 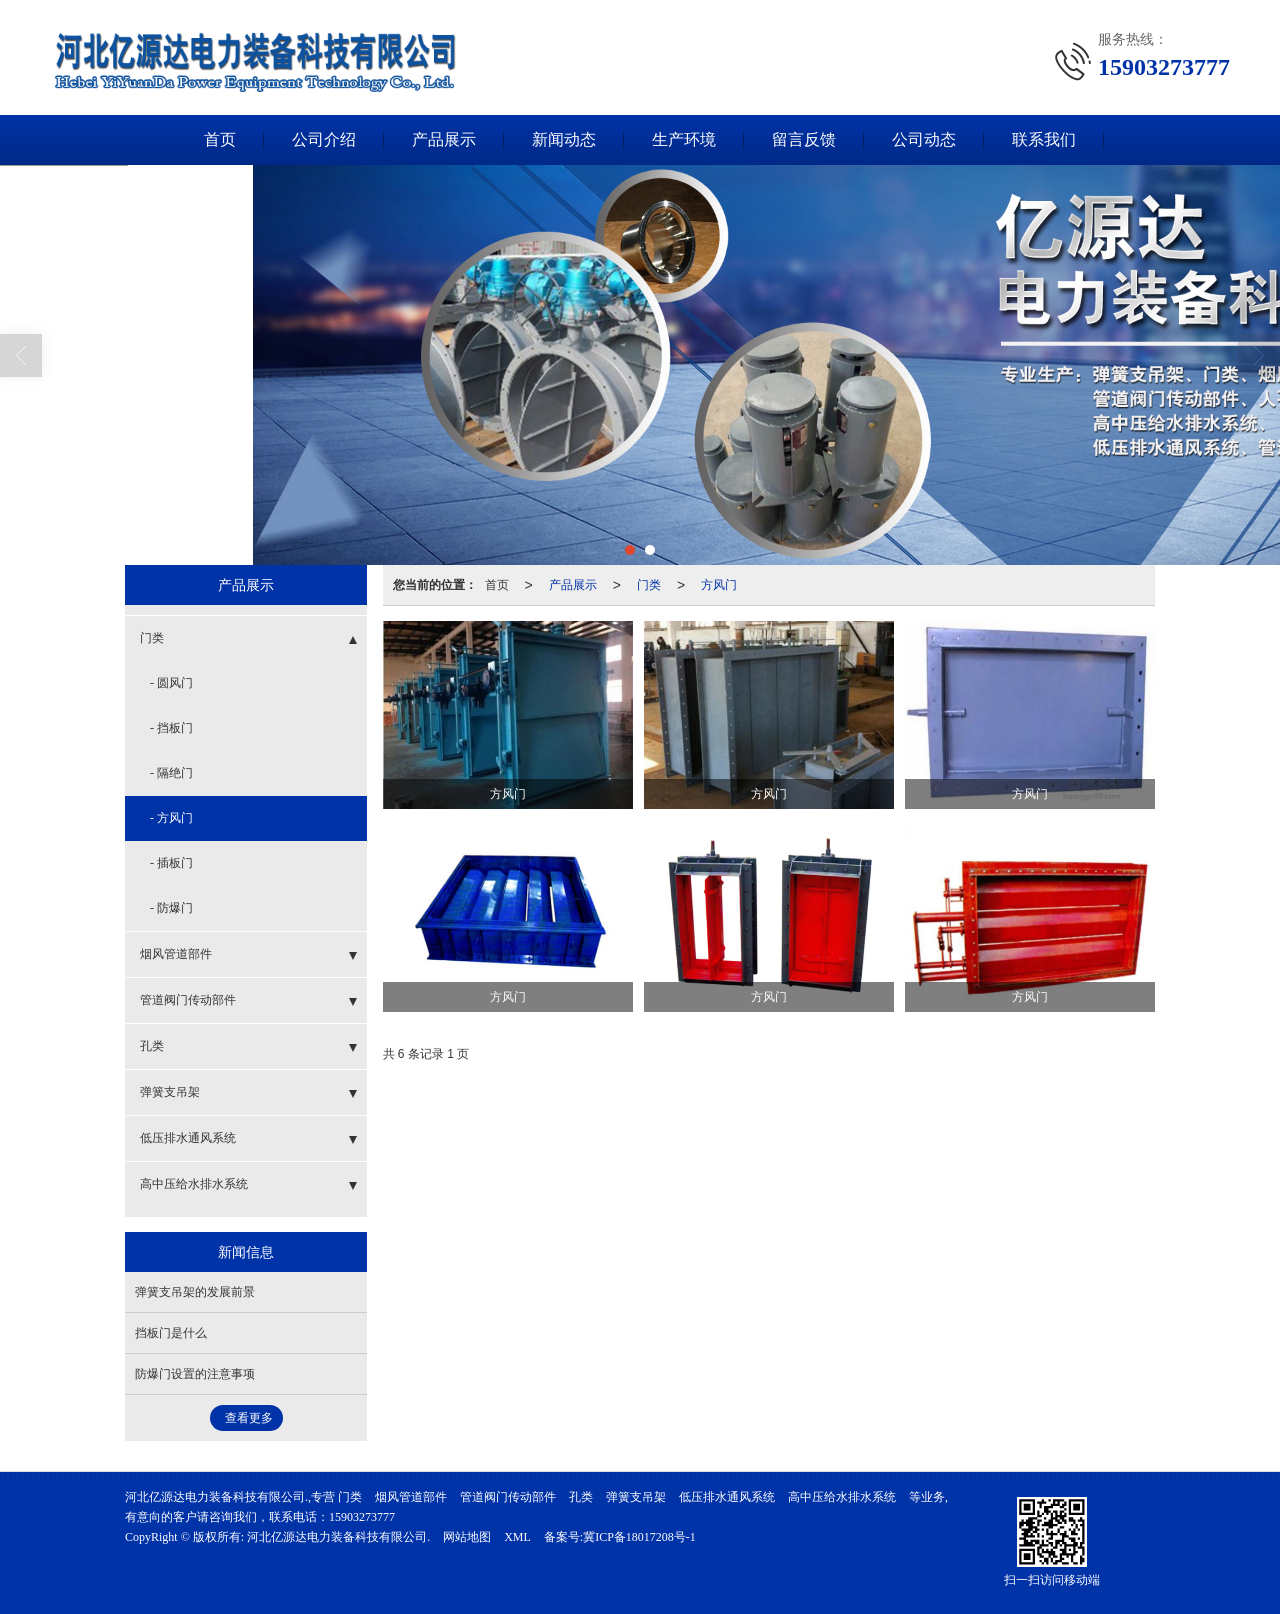 What do you see at coordinates (444, 139) in the screenshot?
I see `产品展示` at bounding box center [444, 139].